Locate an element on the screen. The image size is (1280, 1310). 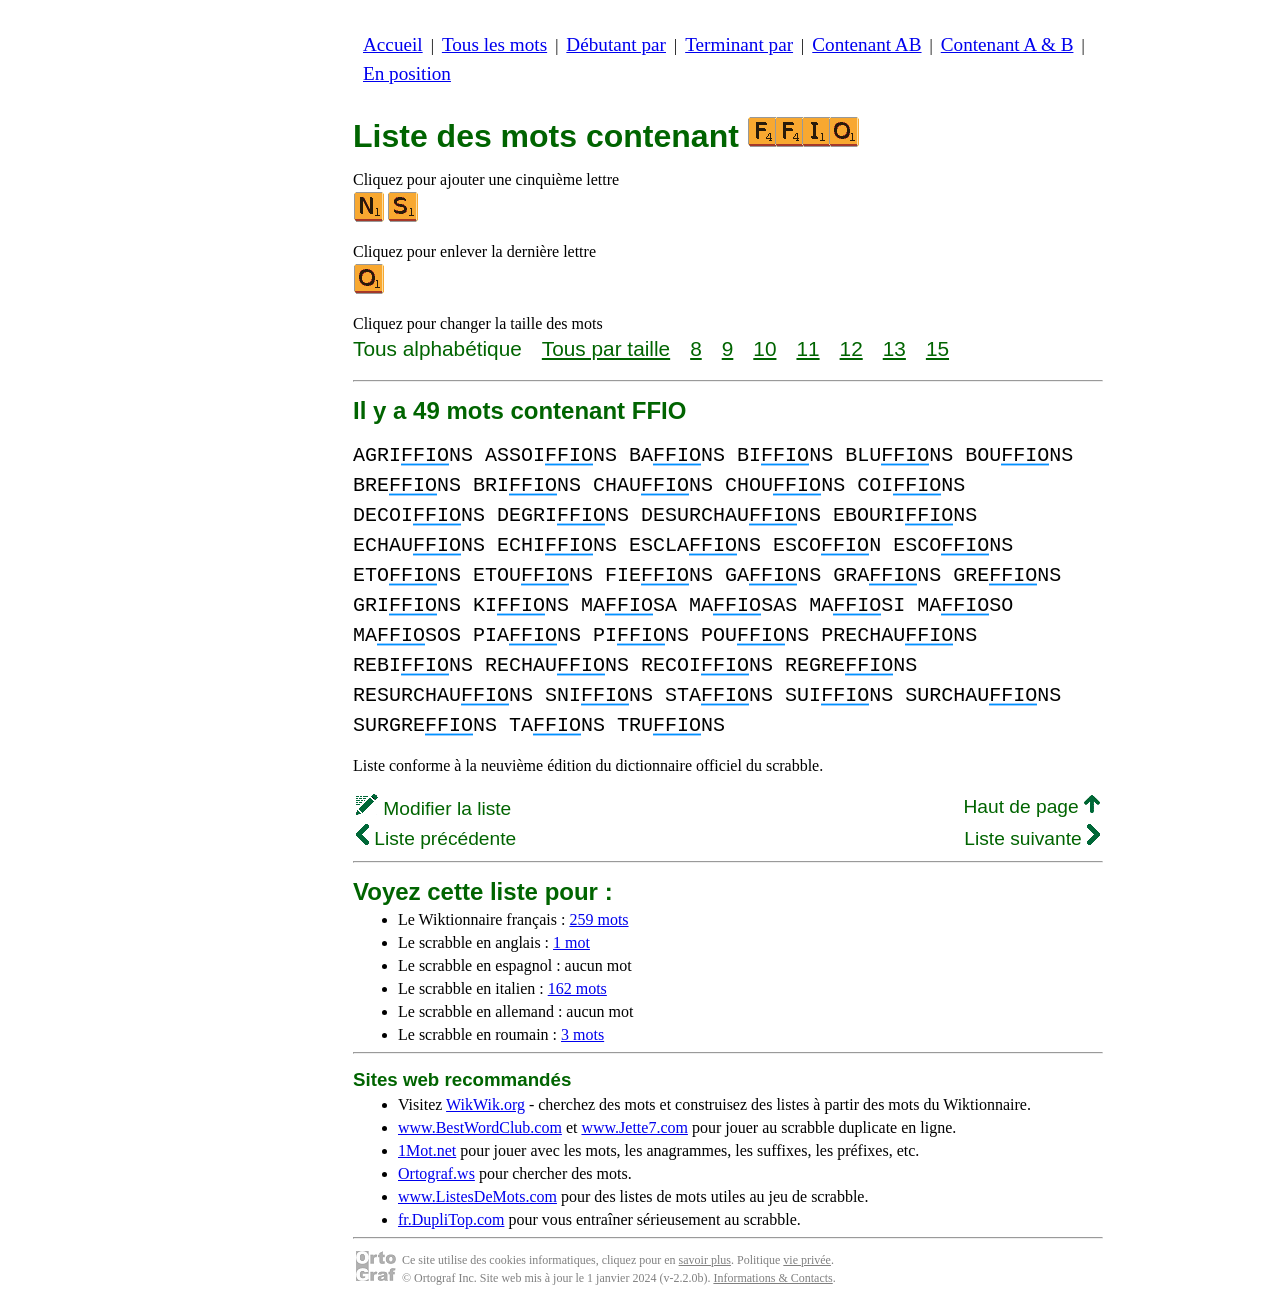
Tous les mots is located at coordinates (494, 44).